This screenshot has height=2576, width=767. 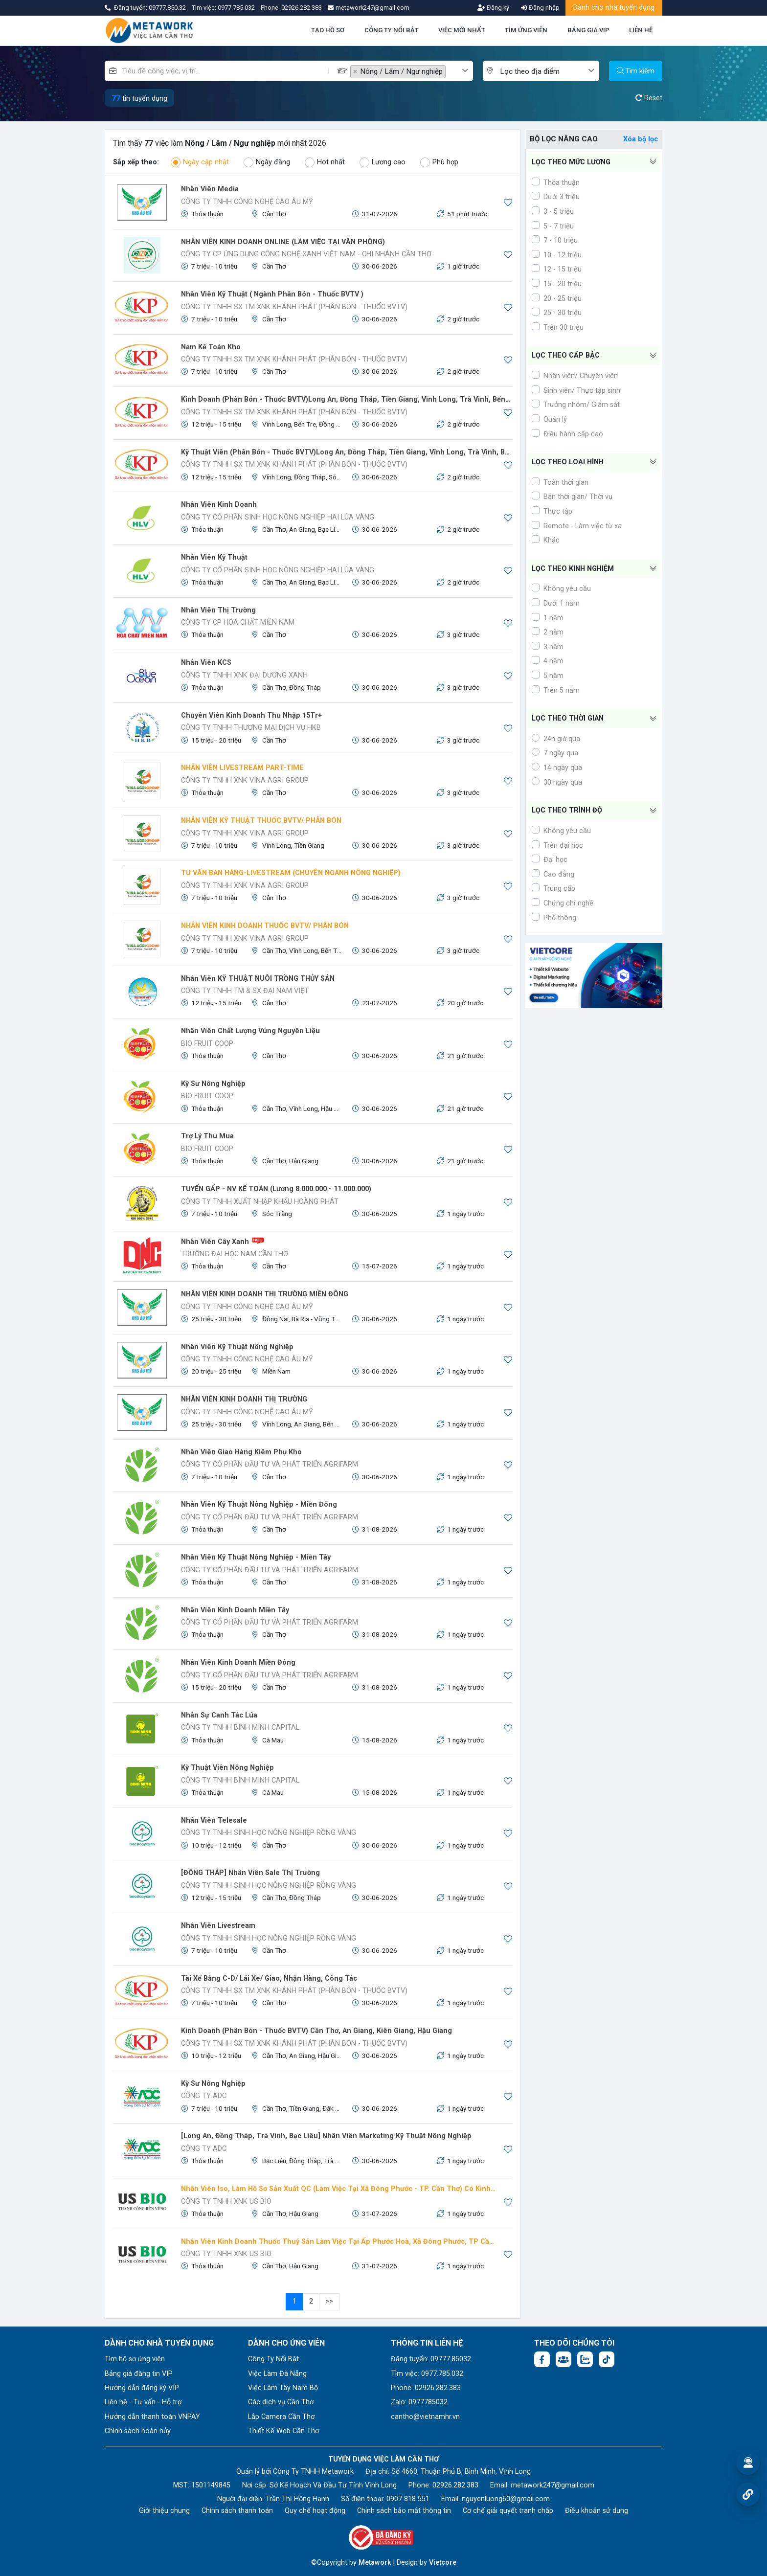 What do you see at coordinates (329, 2301) in the screenshot?
I see `>>` at bounding box center [329, 2301].